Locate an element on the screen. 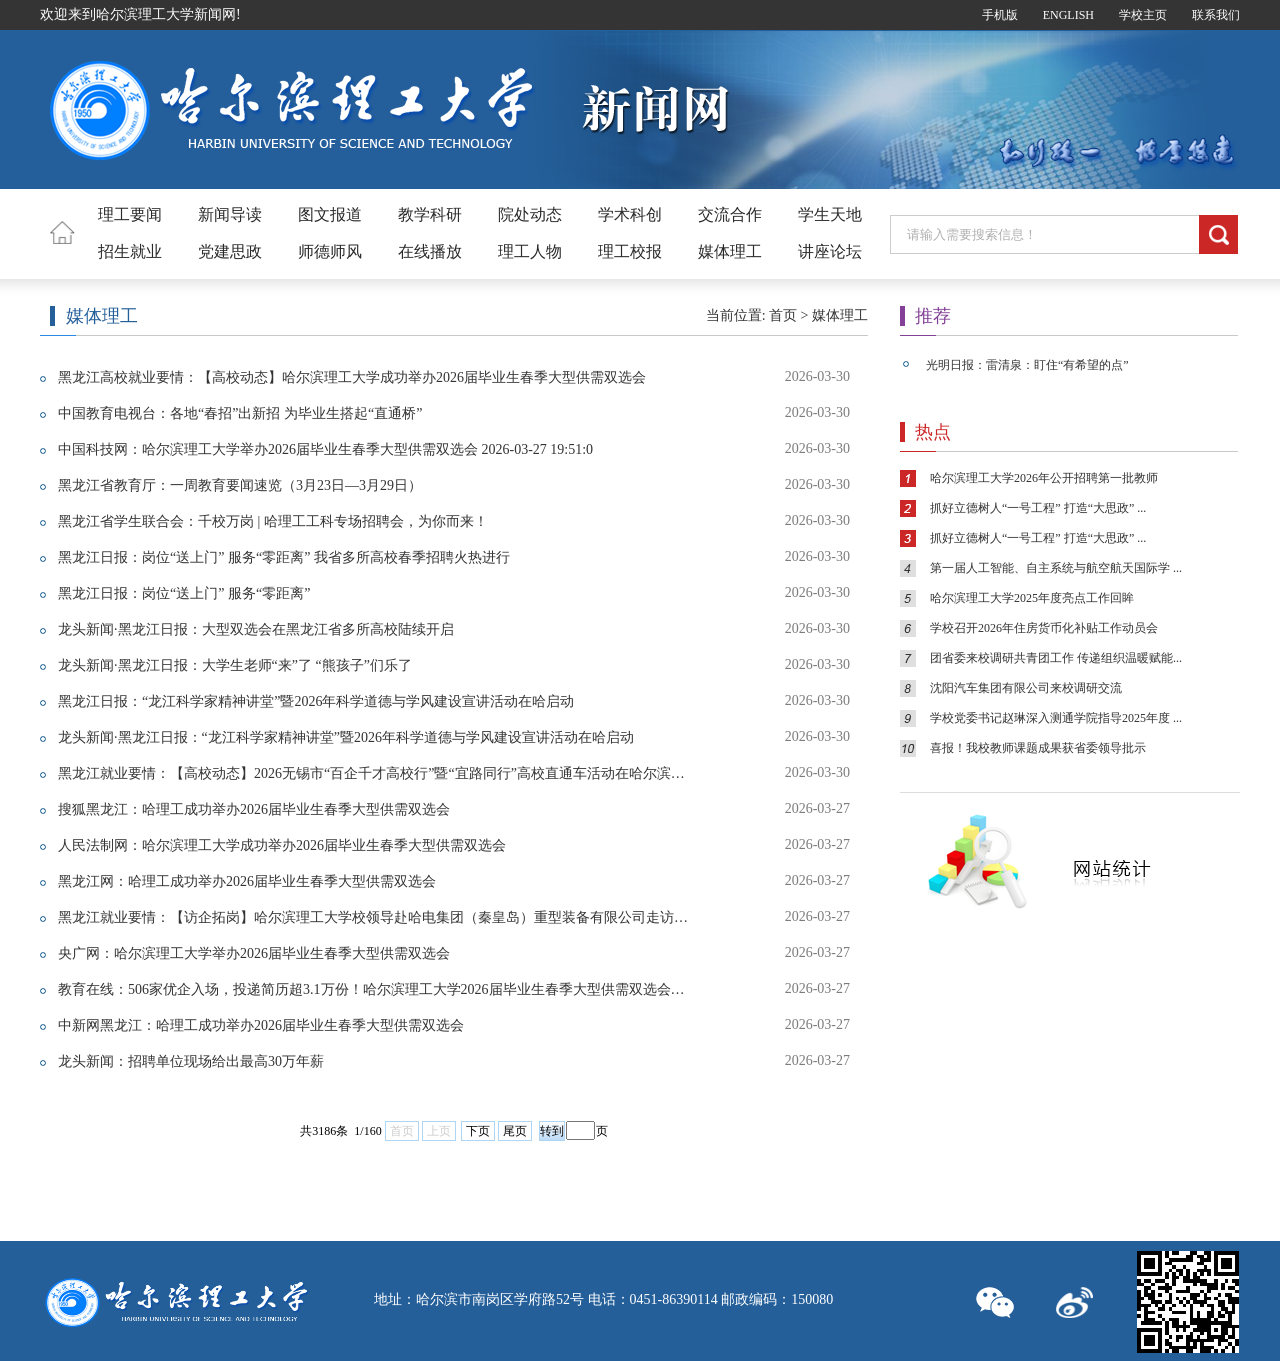 This screenshot has width=1280, height=1361. 黑龙江日报：“龙江科学家精神讲堂”暨2026年科学道德与学风建设宣讲活动在哈启动 is located at coordinates (316, 701).